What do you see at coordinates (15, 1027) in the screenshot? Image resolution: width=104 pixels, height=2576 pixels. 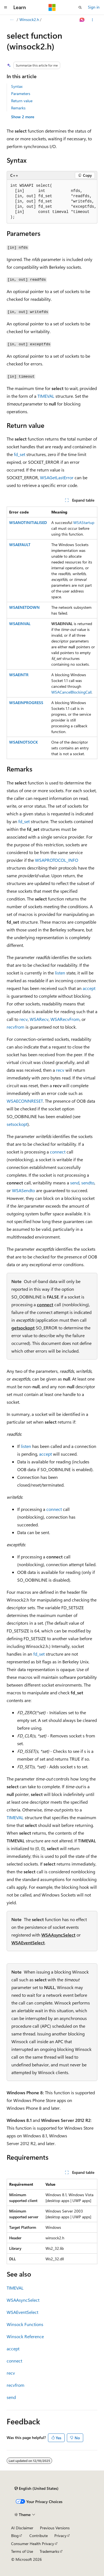 I see `recvfrom` at bounding box center [15, 1027].